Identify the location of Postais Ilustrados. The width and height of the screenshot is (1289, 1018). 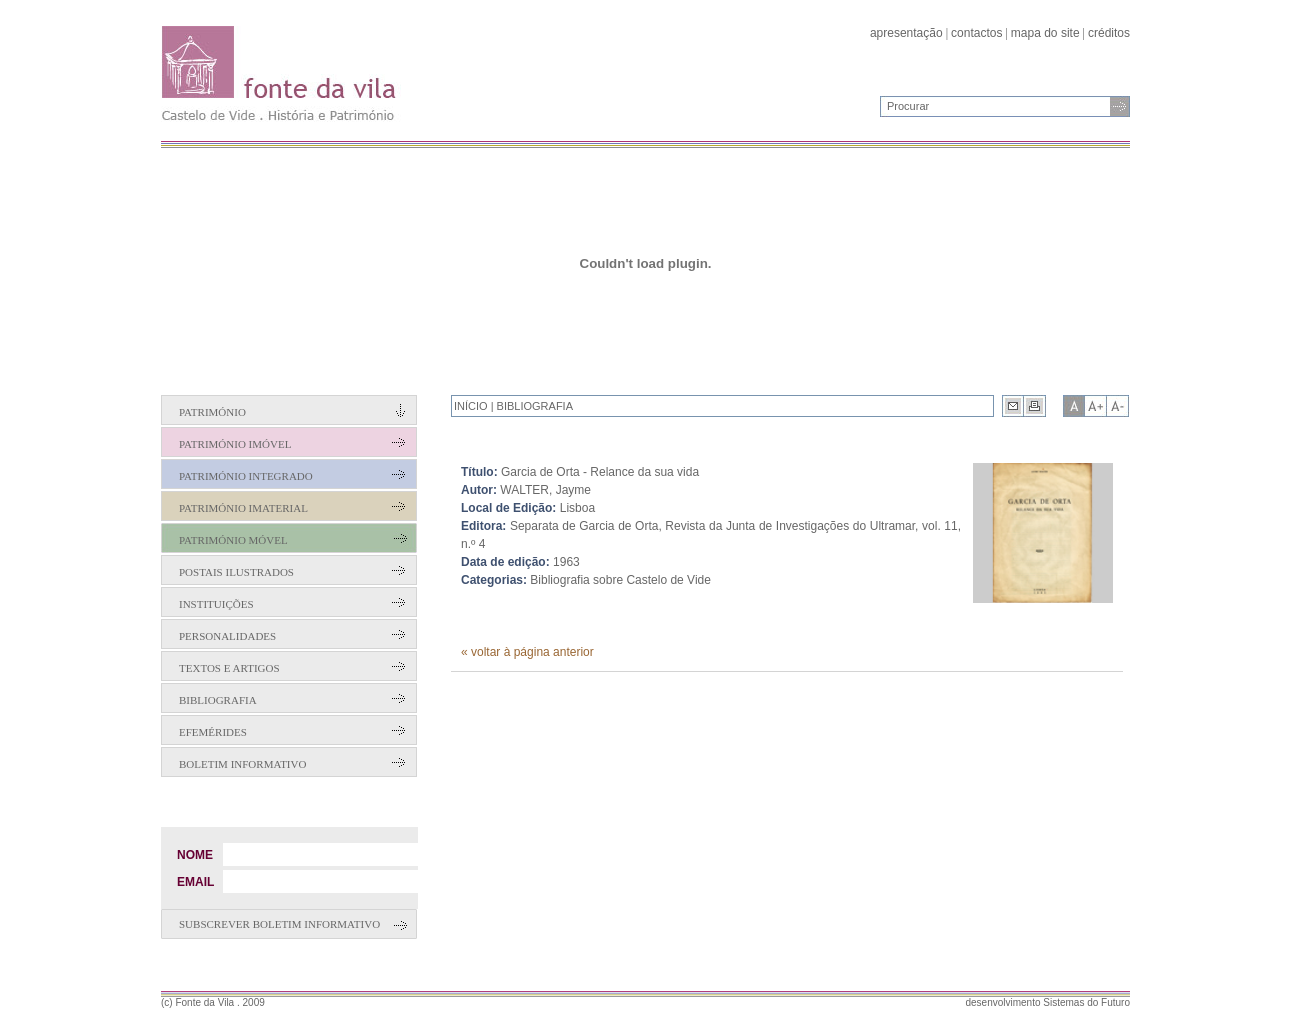
(236, 572).